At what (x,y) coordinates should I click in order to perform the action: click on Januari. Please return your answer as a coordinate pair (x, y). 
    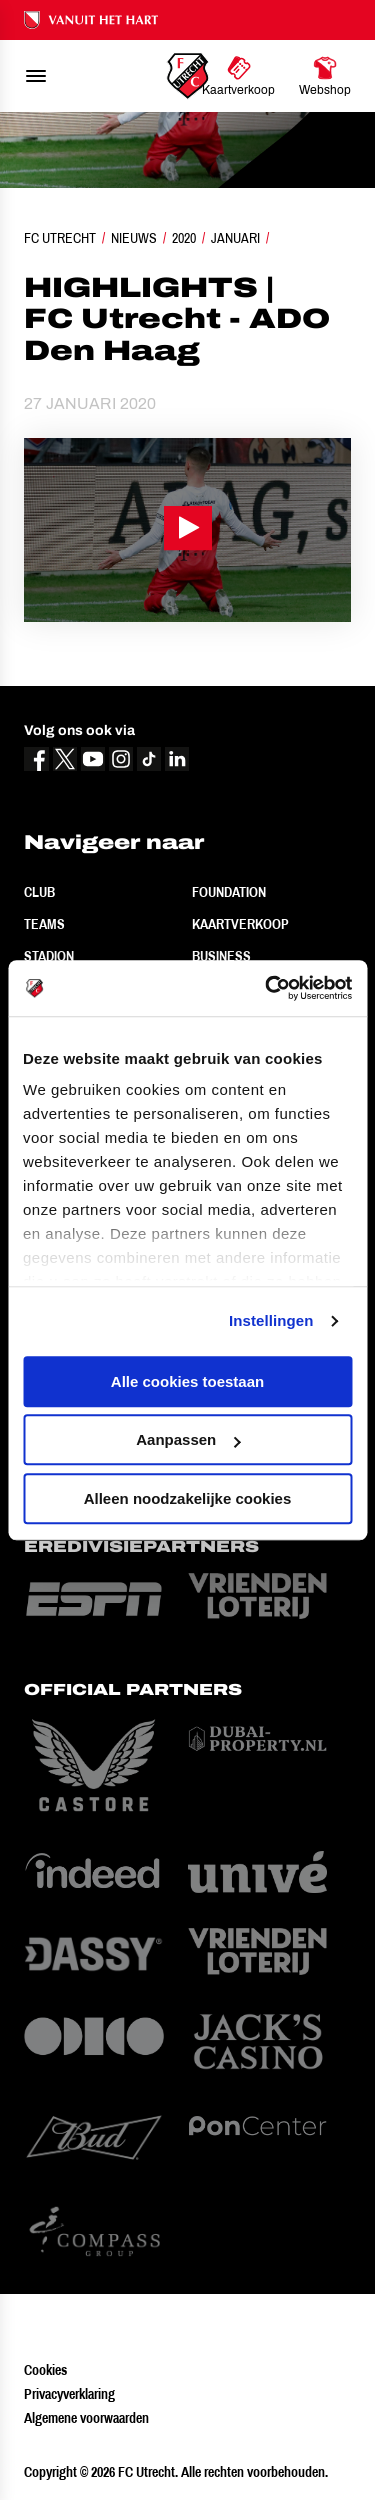
    Looking at the image, I should click on (235, 238).